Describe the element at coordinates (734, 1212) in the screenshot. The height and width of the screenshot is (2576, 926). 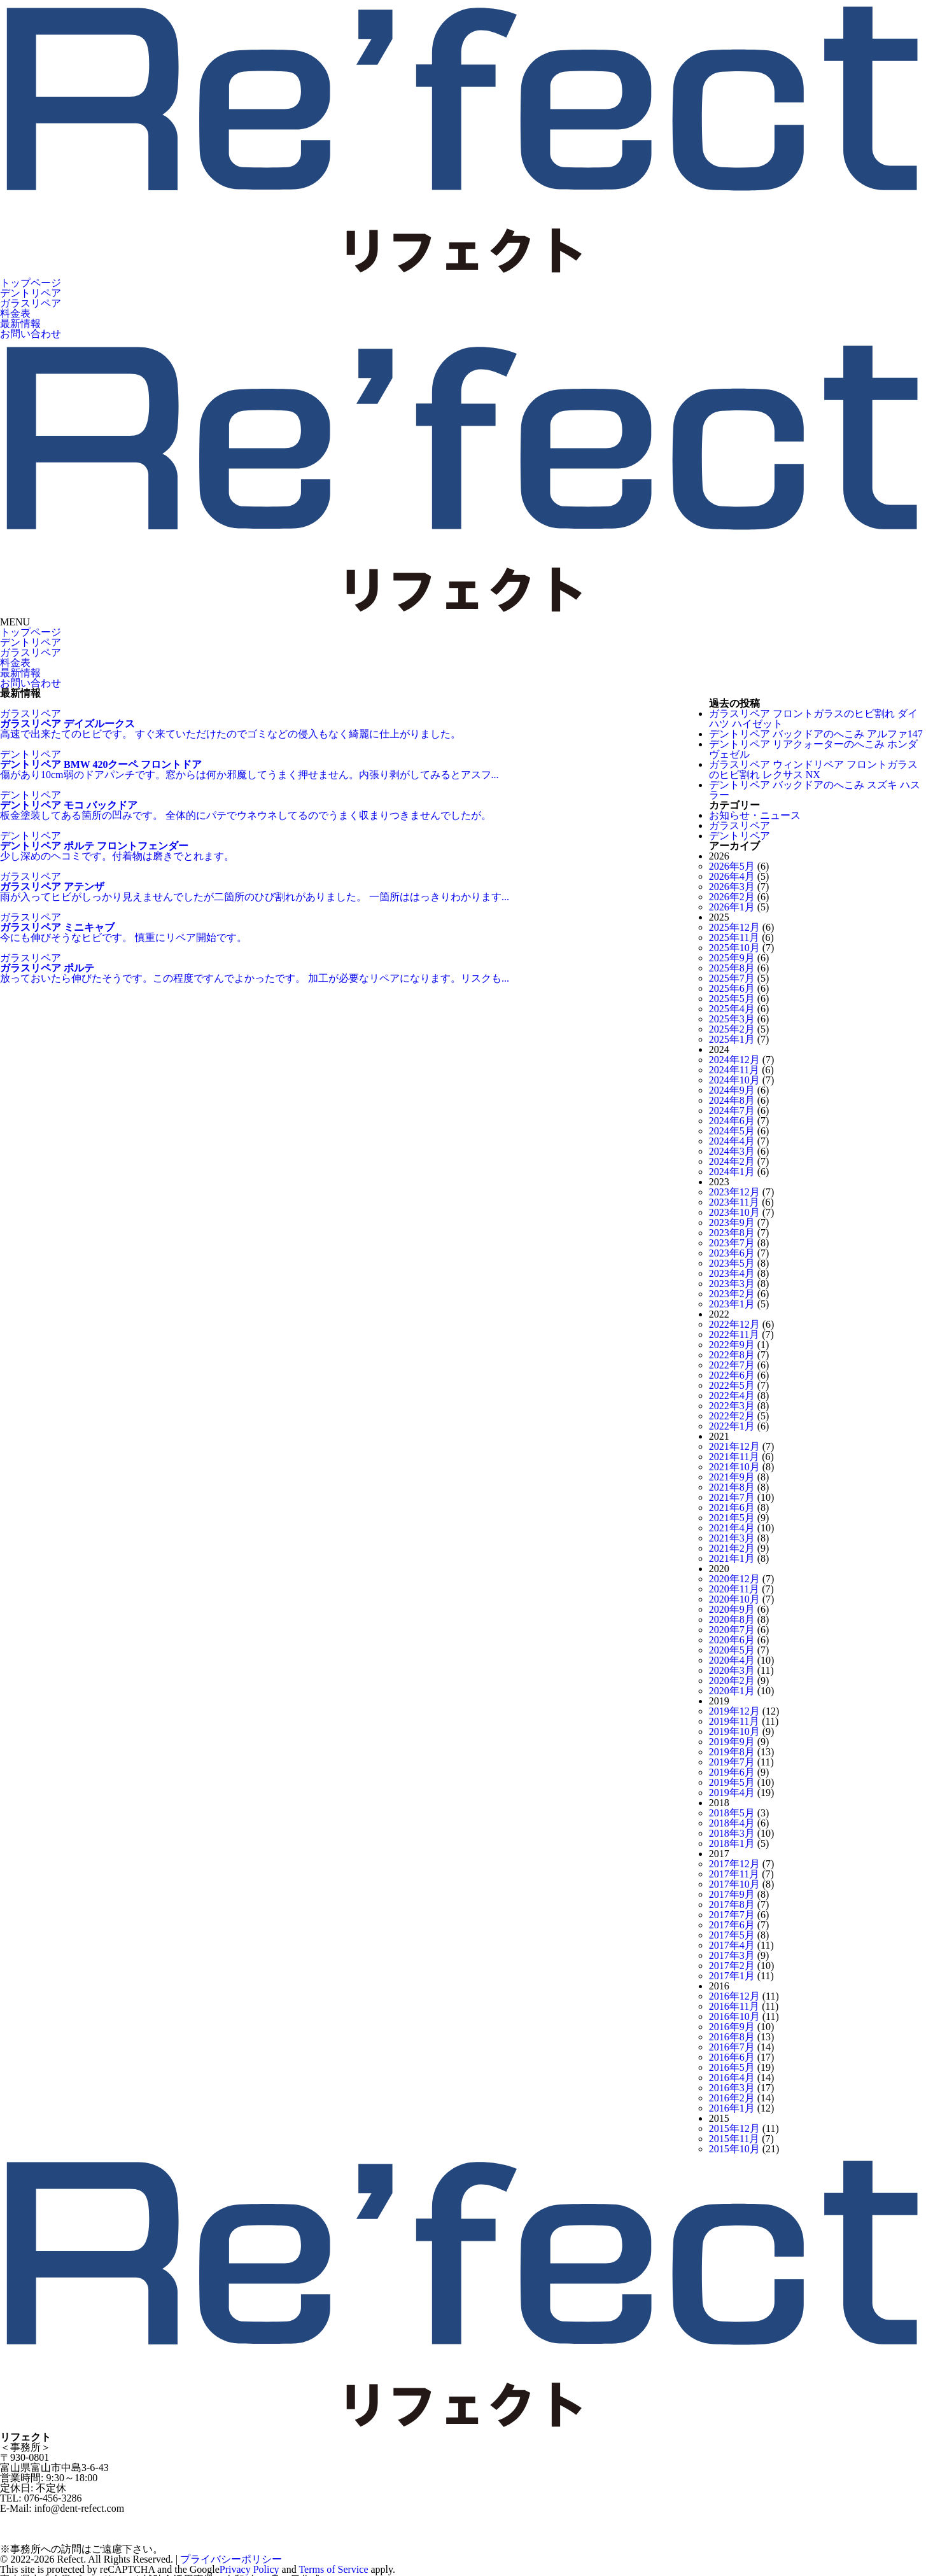
I see `2023年10月` at that location.